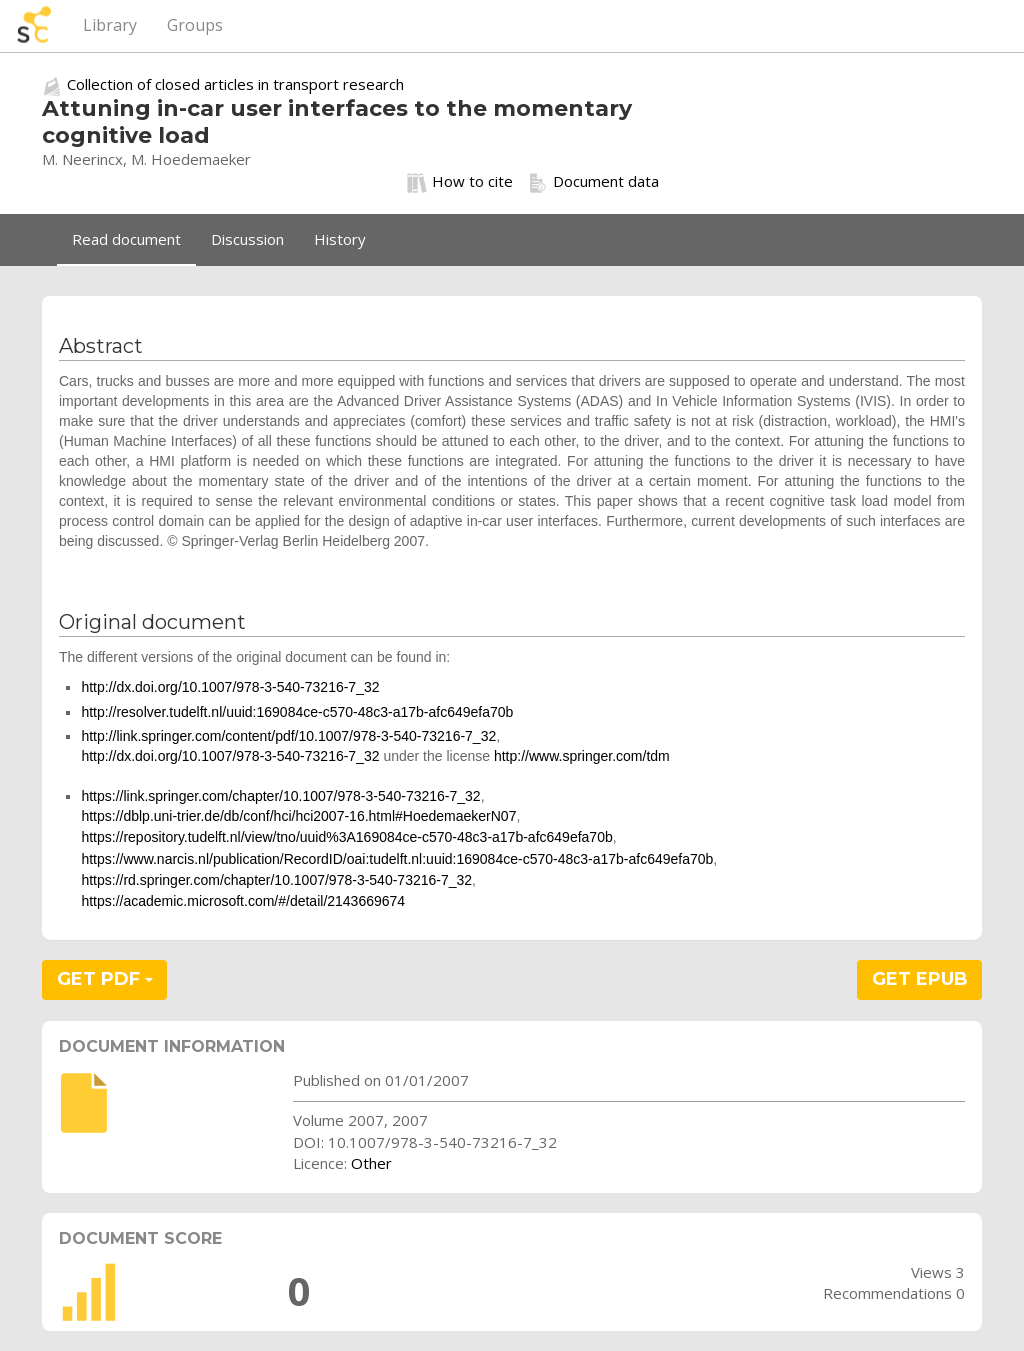 The width and height of the screenshot is (1024, 1351). I want to click on https://www.narcis.nl/publication/RecordID/oai:tudelft.nl:uuid:169084ce-c570-48c3-a17b-afc649efa70b, so click(397, 859).